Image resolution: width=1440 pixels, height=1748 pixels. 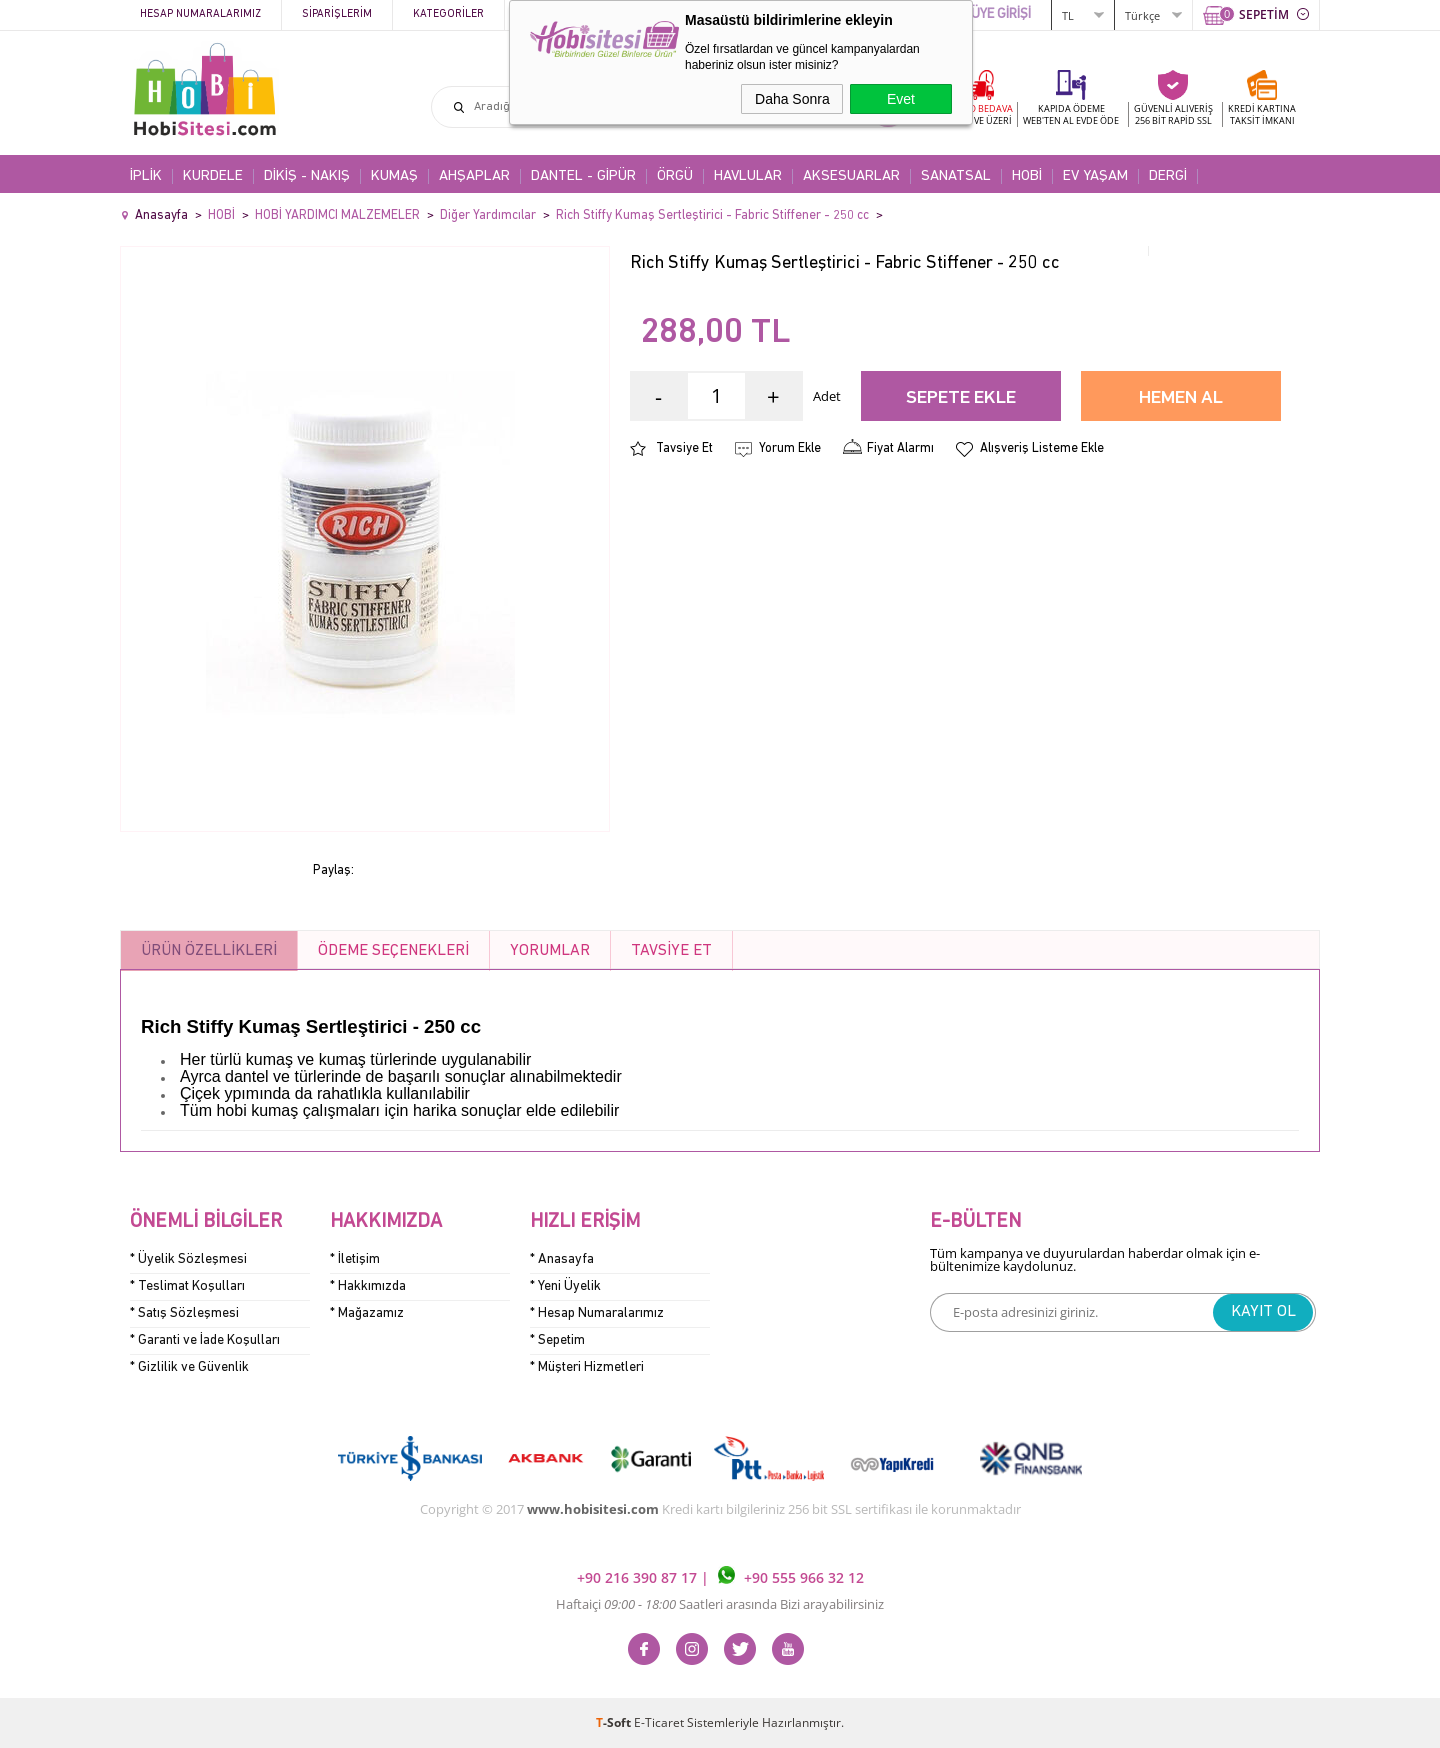 What do you see at coordinates (1027, 176) in the screenshot?
I see `HOBİ` at bounding box center [1027, 176].